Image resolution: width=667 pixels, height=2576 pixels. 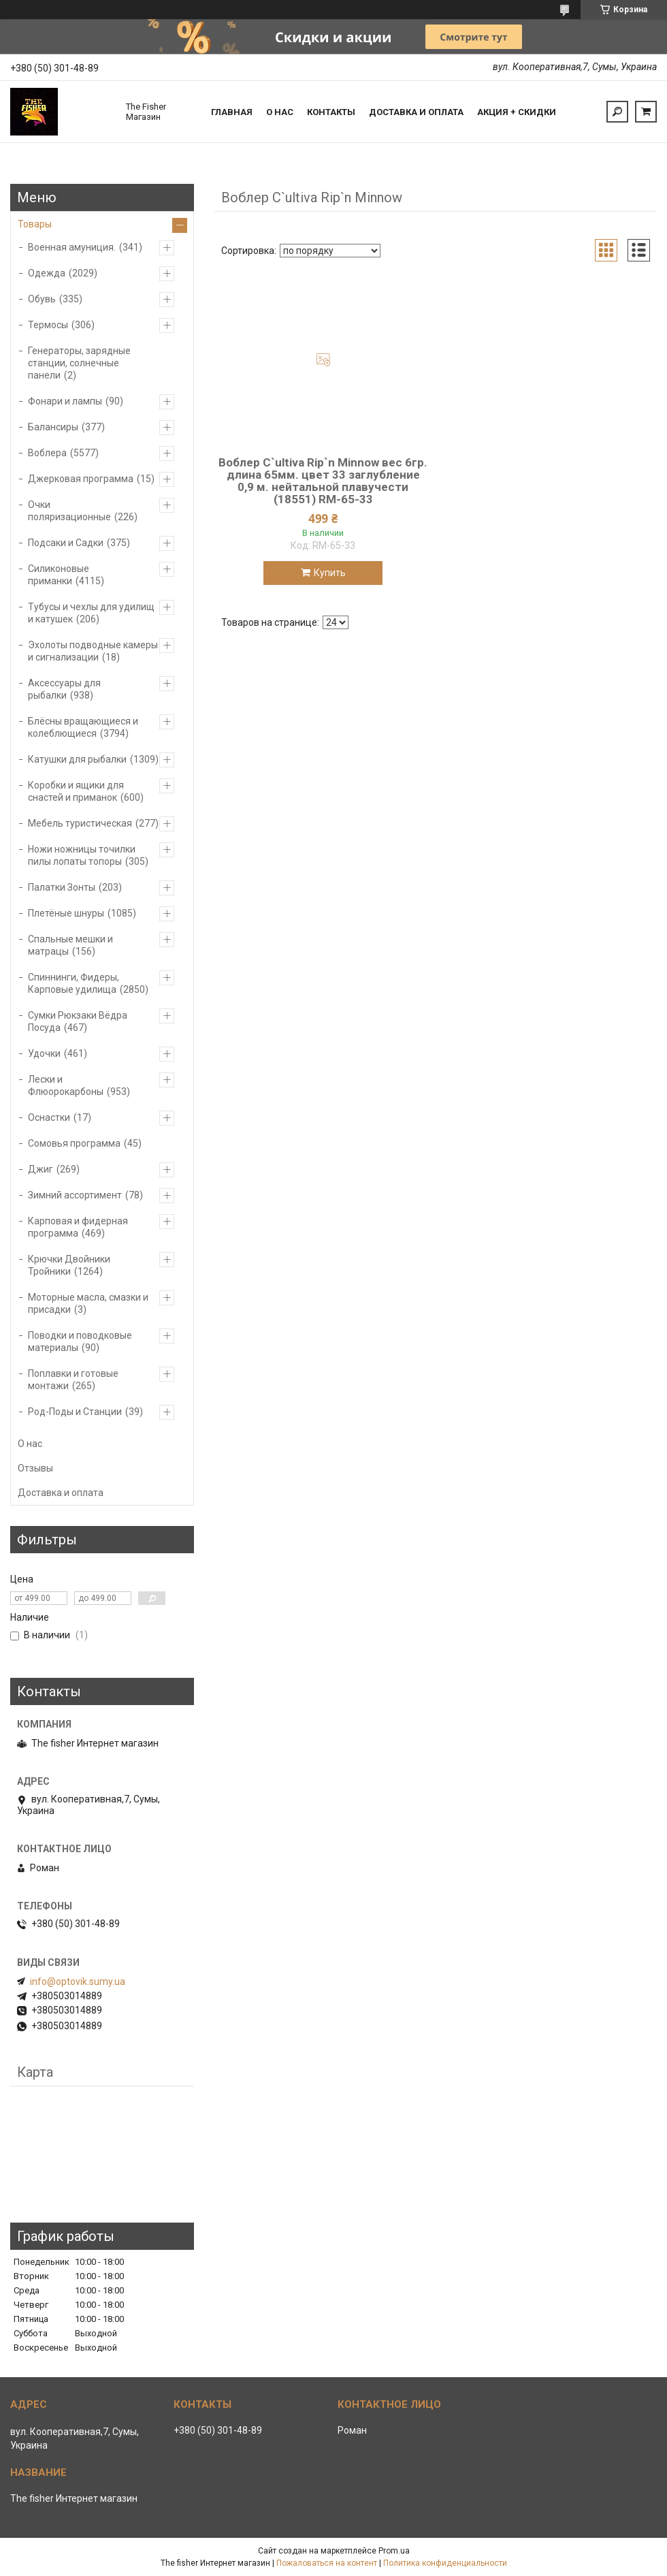 What do you see at coordinates (326, 2563) in the screenshot?
I see `Пожаловаться на контент` at bounding box center [326, 2563].